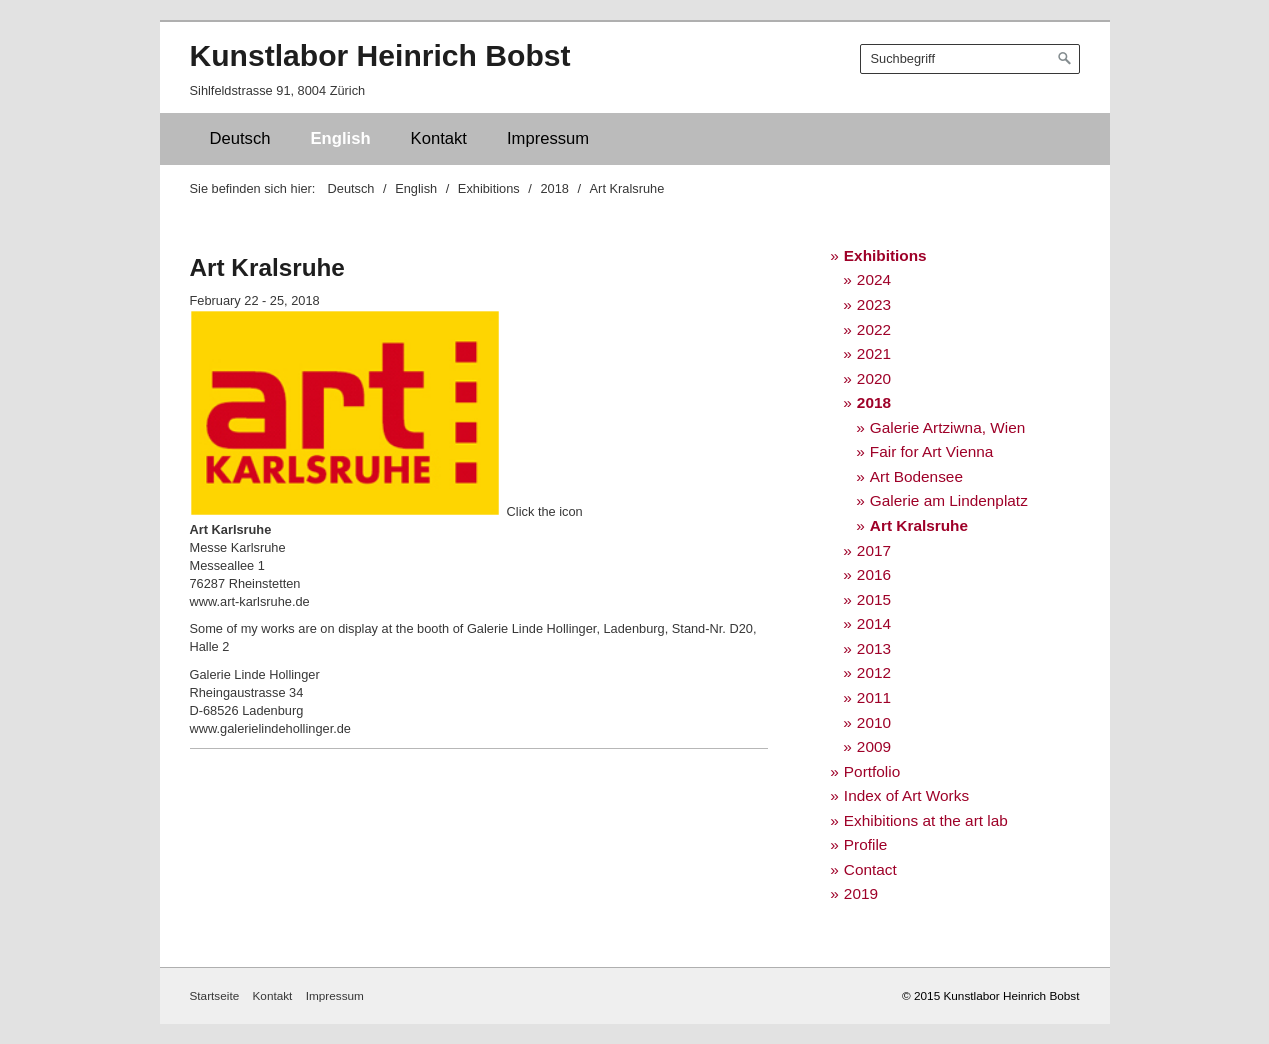 This screenshot has height=1044, width=1269. What do you see at coordinates (874, 722) in the screenshot?
I see `2010` at bounding box center [874, 722].